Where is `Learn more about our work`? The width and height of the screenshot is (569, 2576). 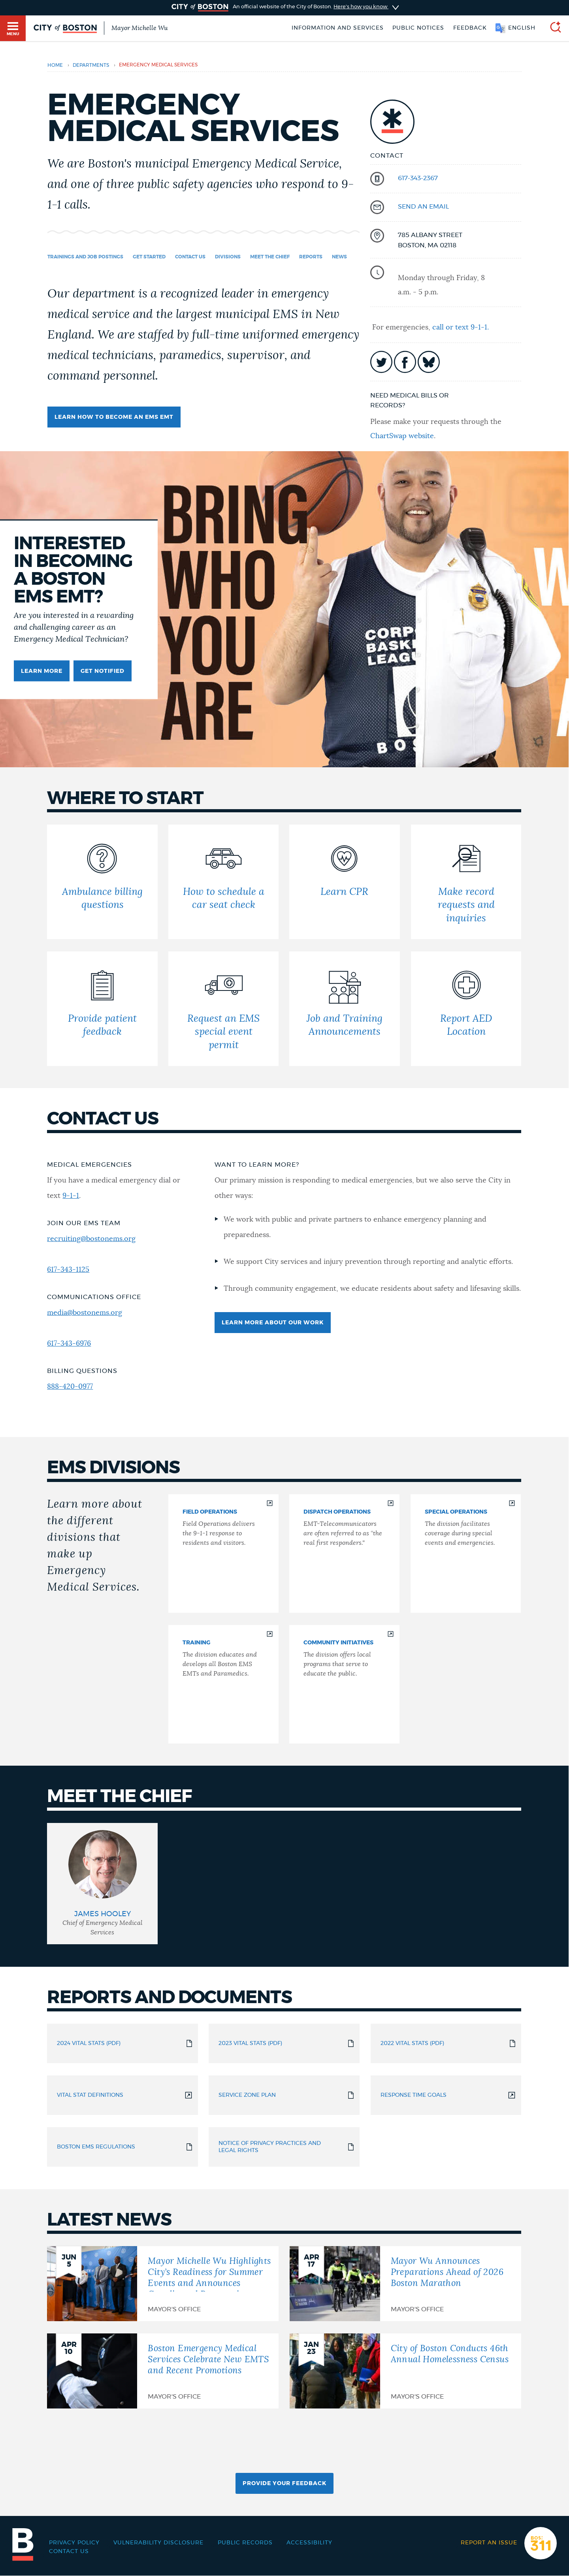 Learn more about our work is located at coordinates (273, 1323).